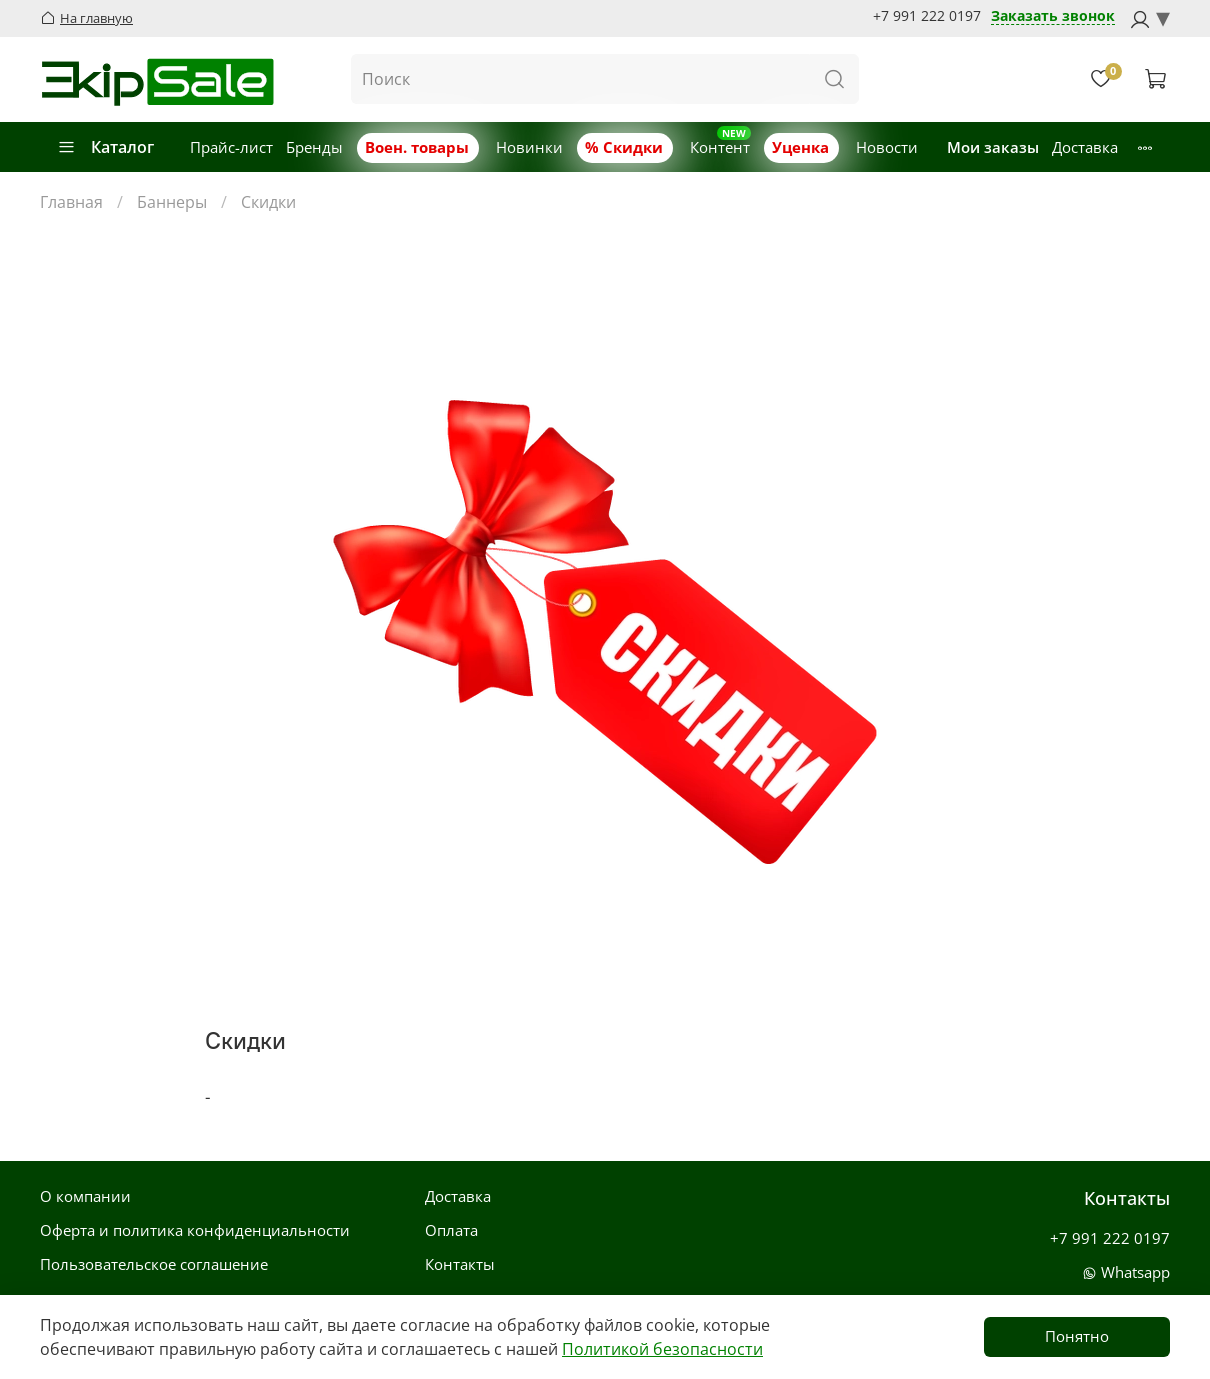 The height and width of the screenshot is (1379, 1210). I want to click on Заказать звонок, so click(1053, 16).